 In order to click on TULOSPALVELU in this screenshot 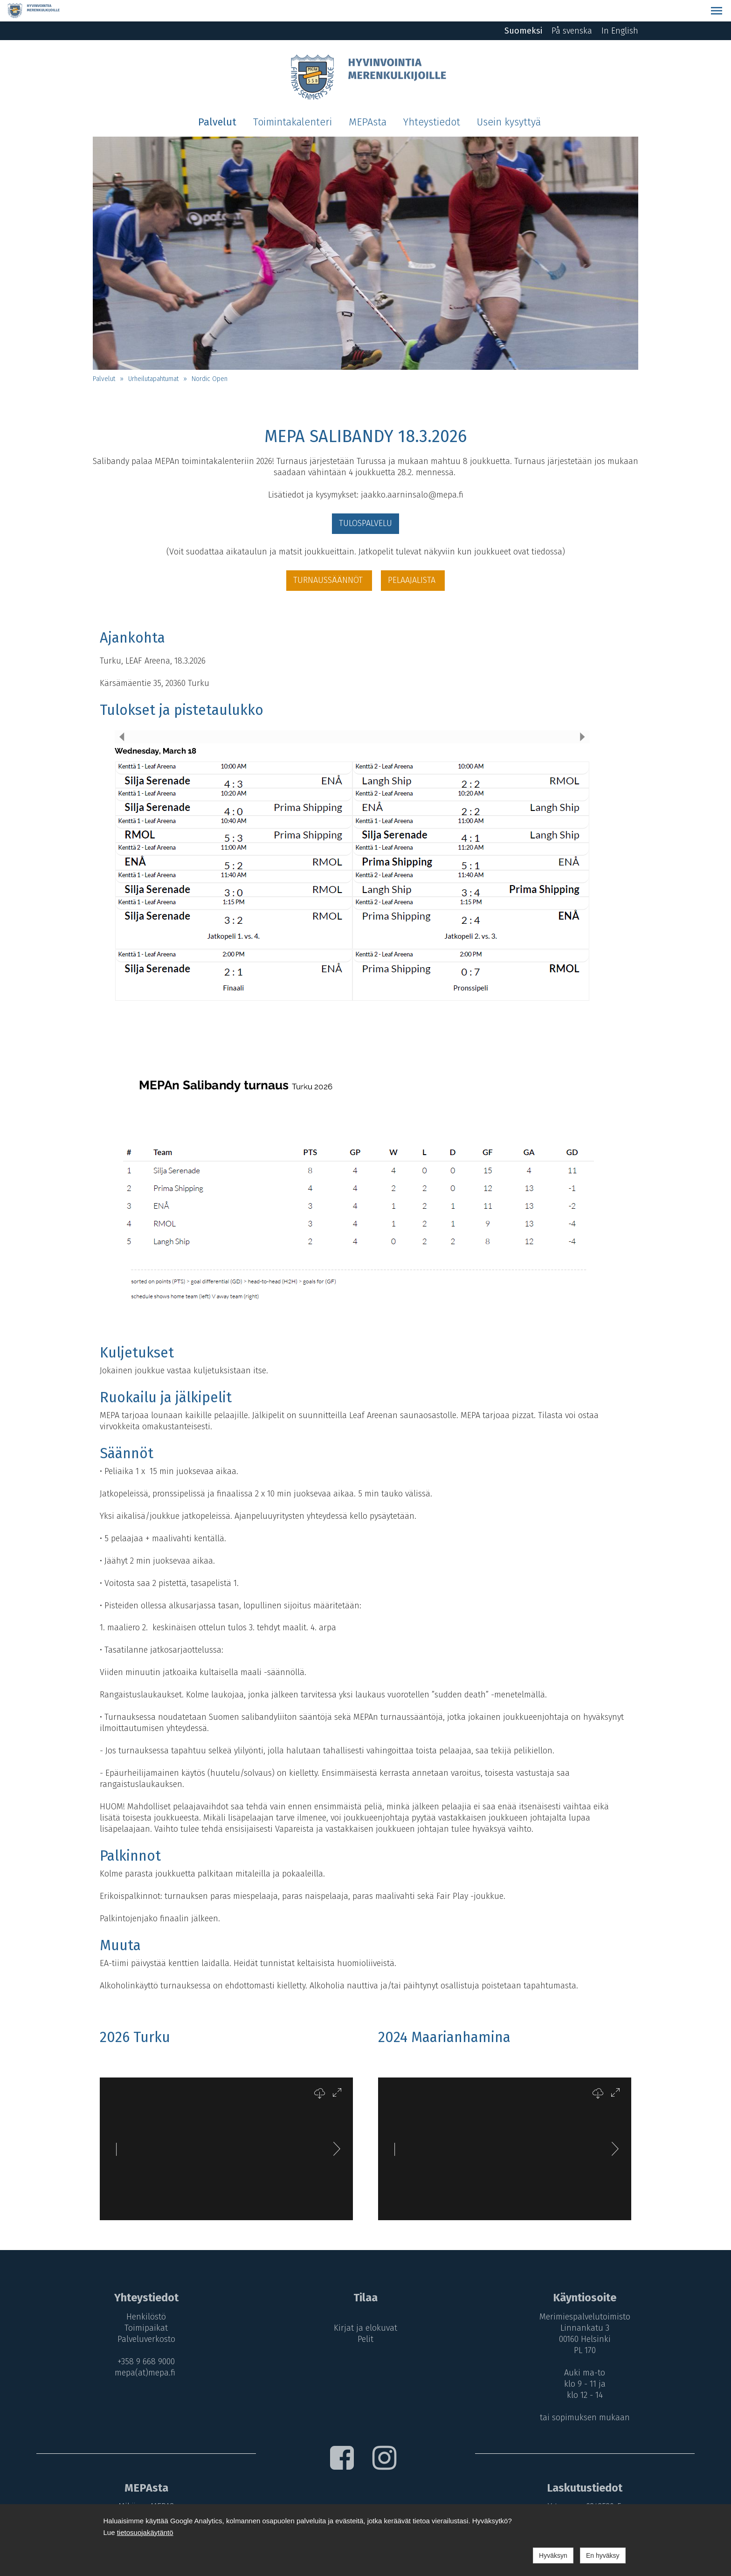, I will do `click(365, 502)`.